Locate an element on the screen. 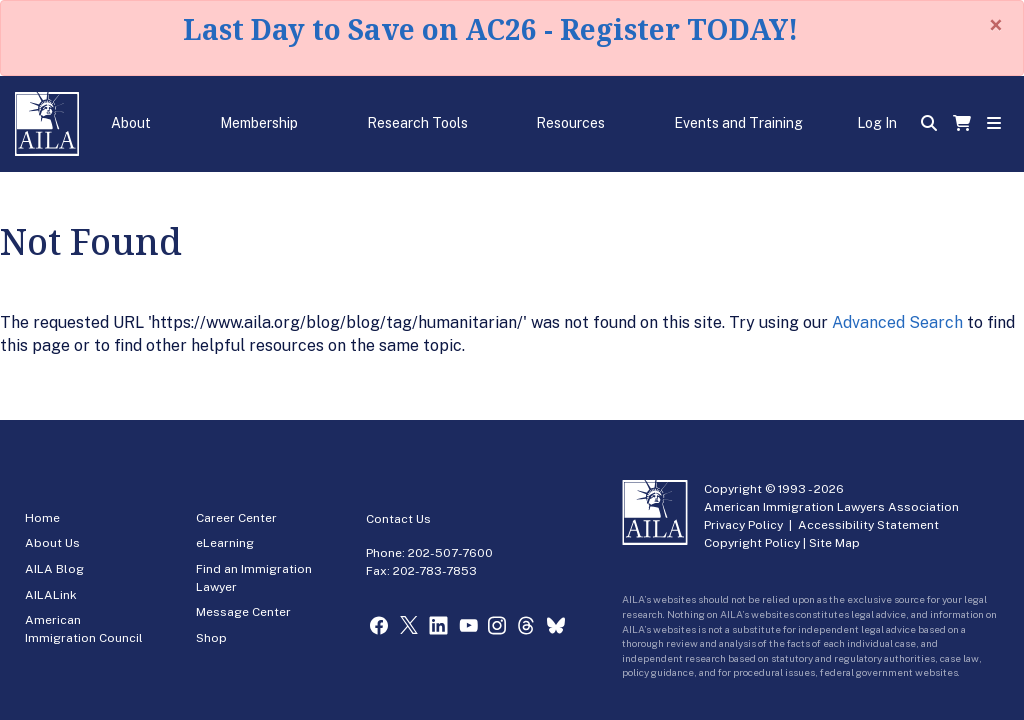 This screenshot has width=1024, height=720. Accessibility Statement is located at coordinates (868, 525).